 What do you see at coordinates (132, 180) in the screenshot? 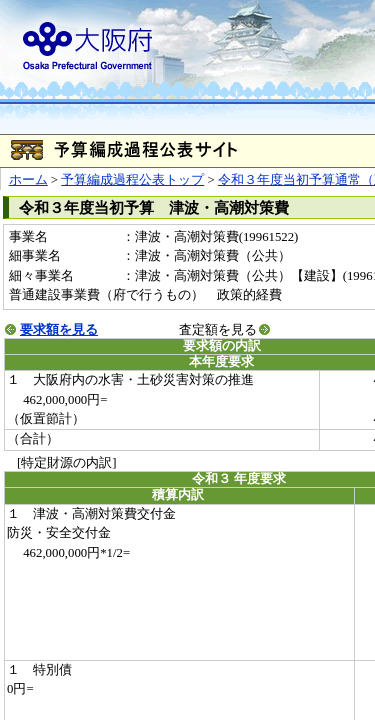
I see `予算編成過程公表トップ` at bounding box center [132, 180].